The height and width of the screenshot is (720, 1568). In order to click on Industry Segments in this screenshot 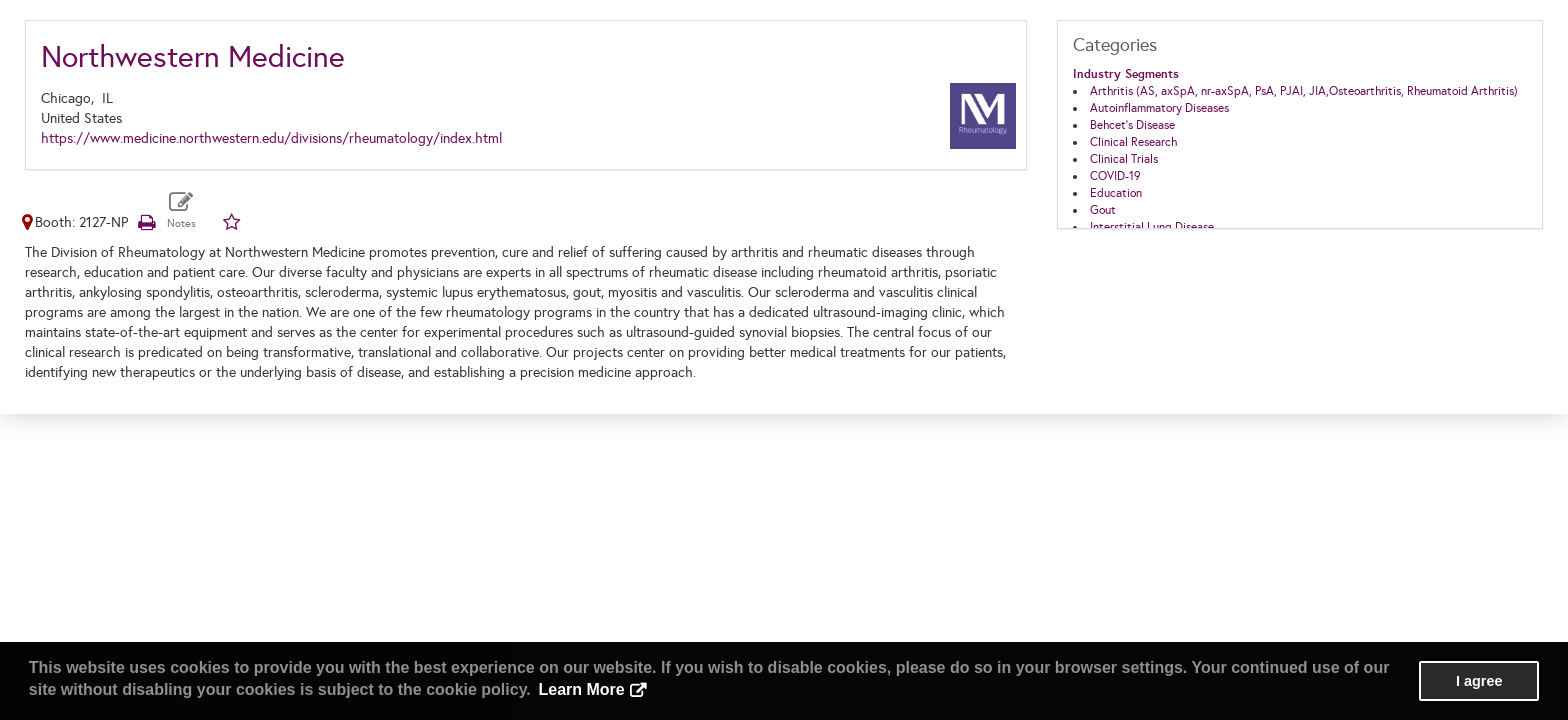, I will do `click(1126, 74)`.